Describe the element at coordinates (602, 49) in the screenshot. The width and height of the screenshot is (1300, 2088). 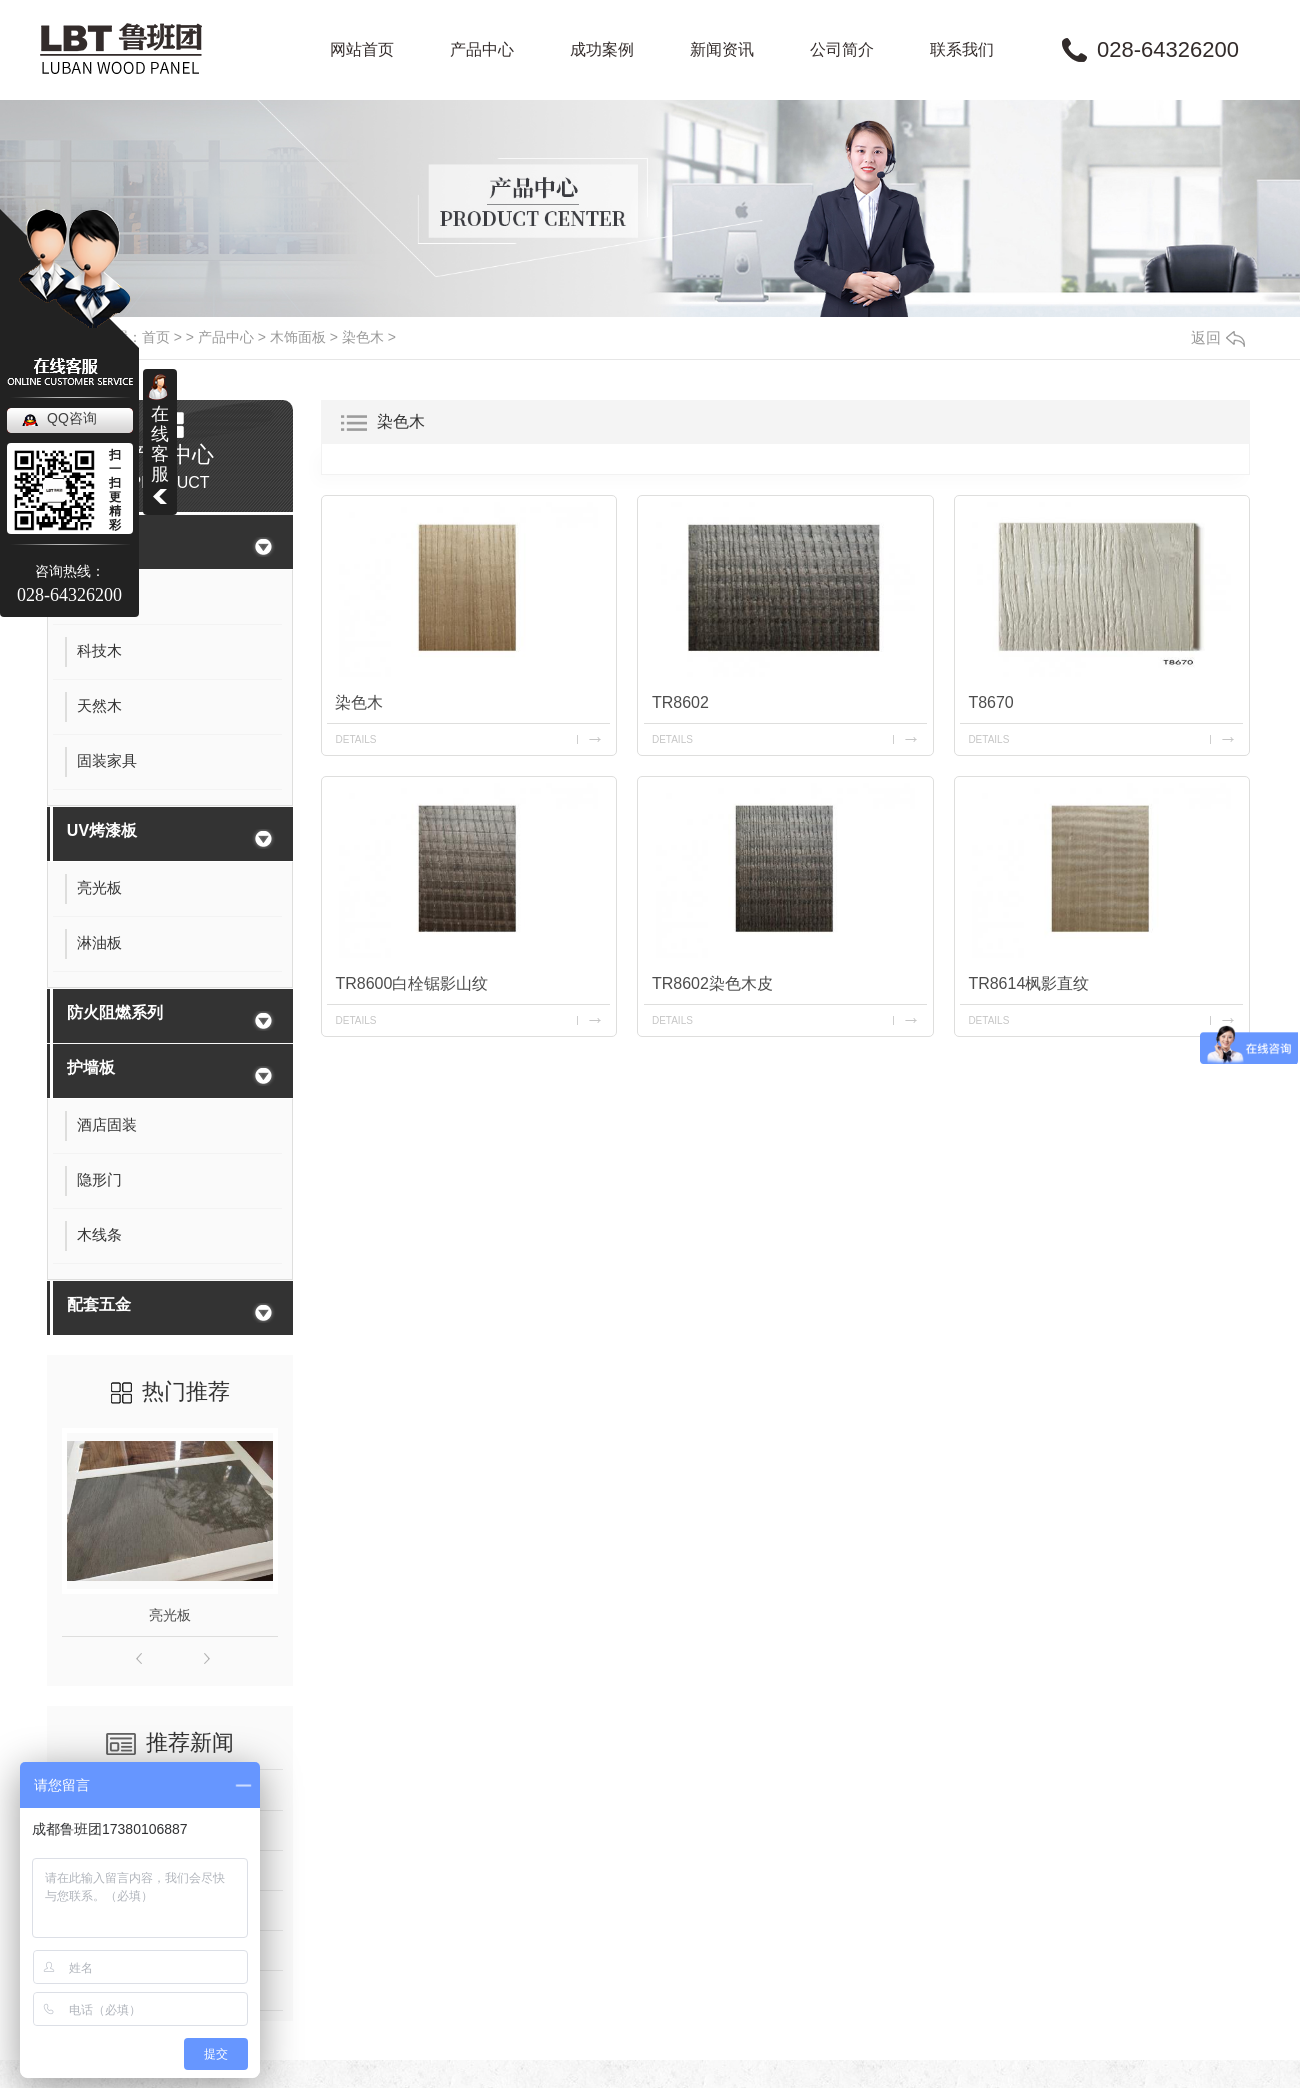
I see `成功案例` at that location.